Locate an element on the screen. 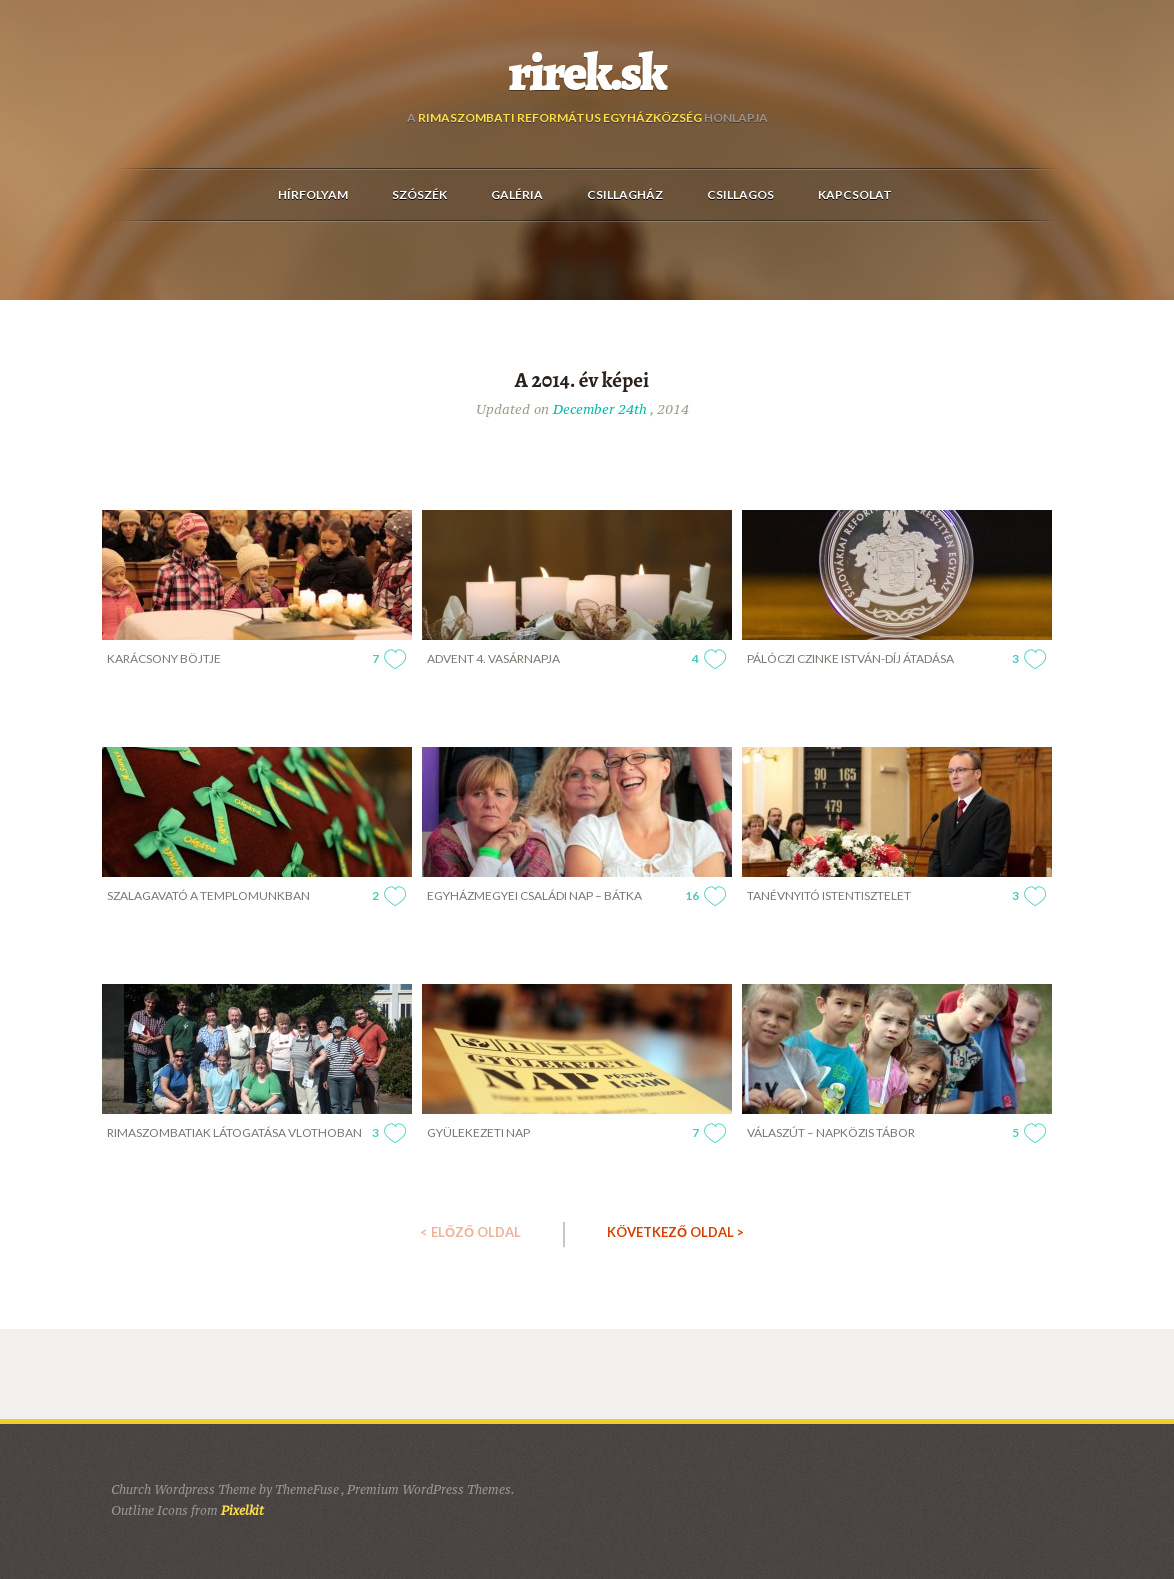  rirek.sk is located at coordinates (587, 73).